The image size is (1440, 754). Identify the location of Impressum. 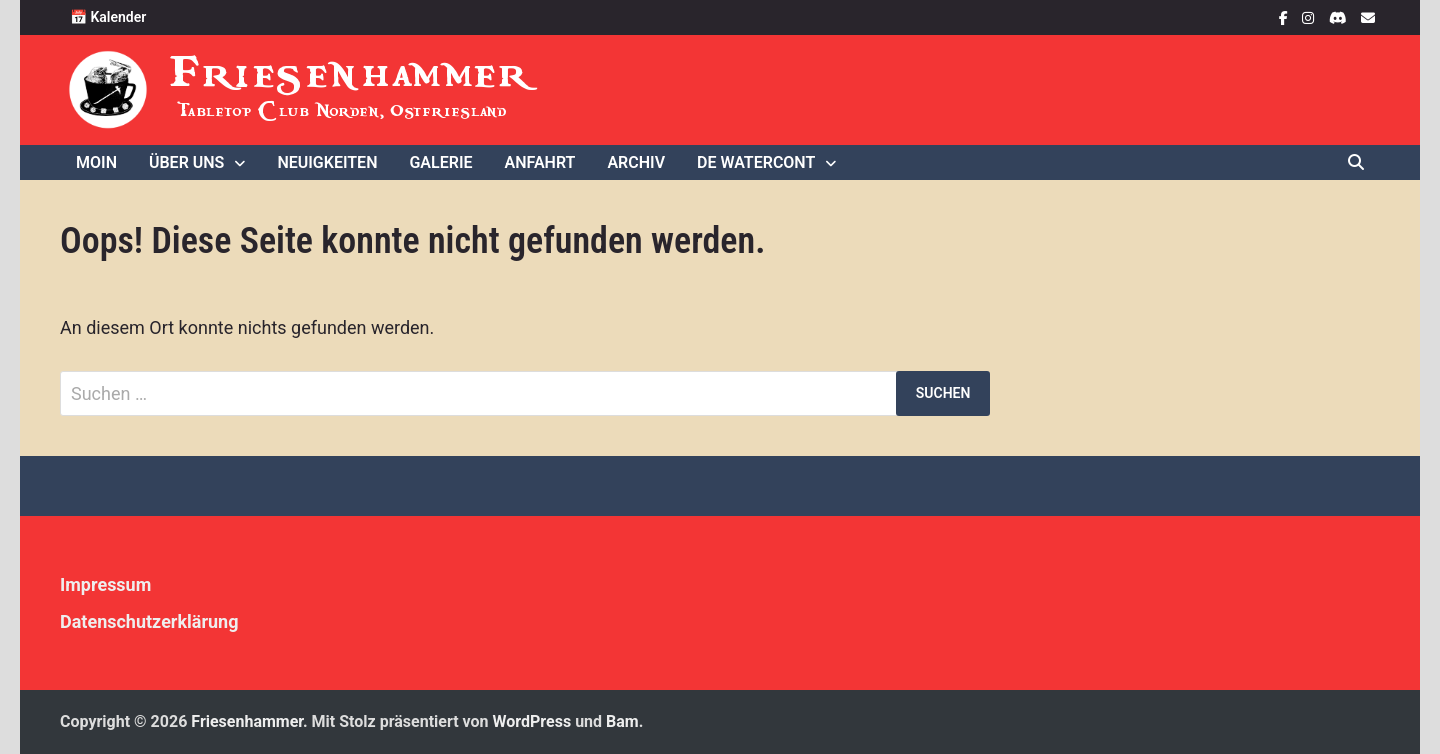
(105, 584).